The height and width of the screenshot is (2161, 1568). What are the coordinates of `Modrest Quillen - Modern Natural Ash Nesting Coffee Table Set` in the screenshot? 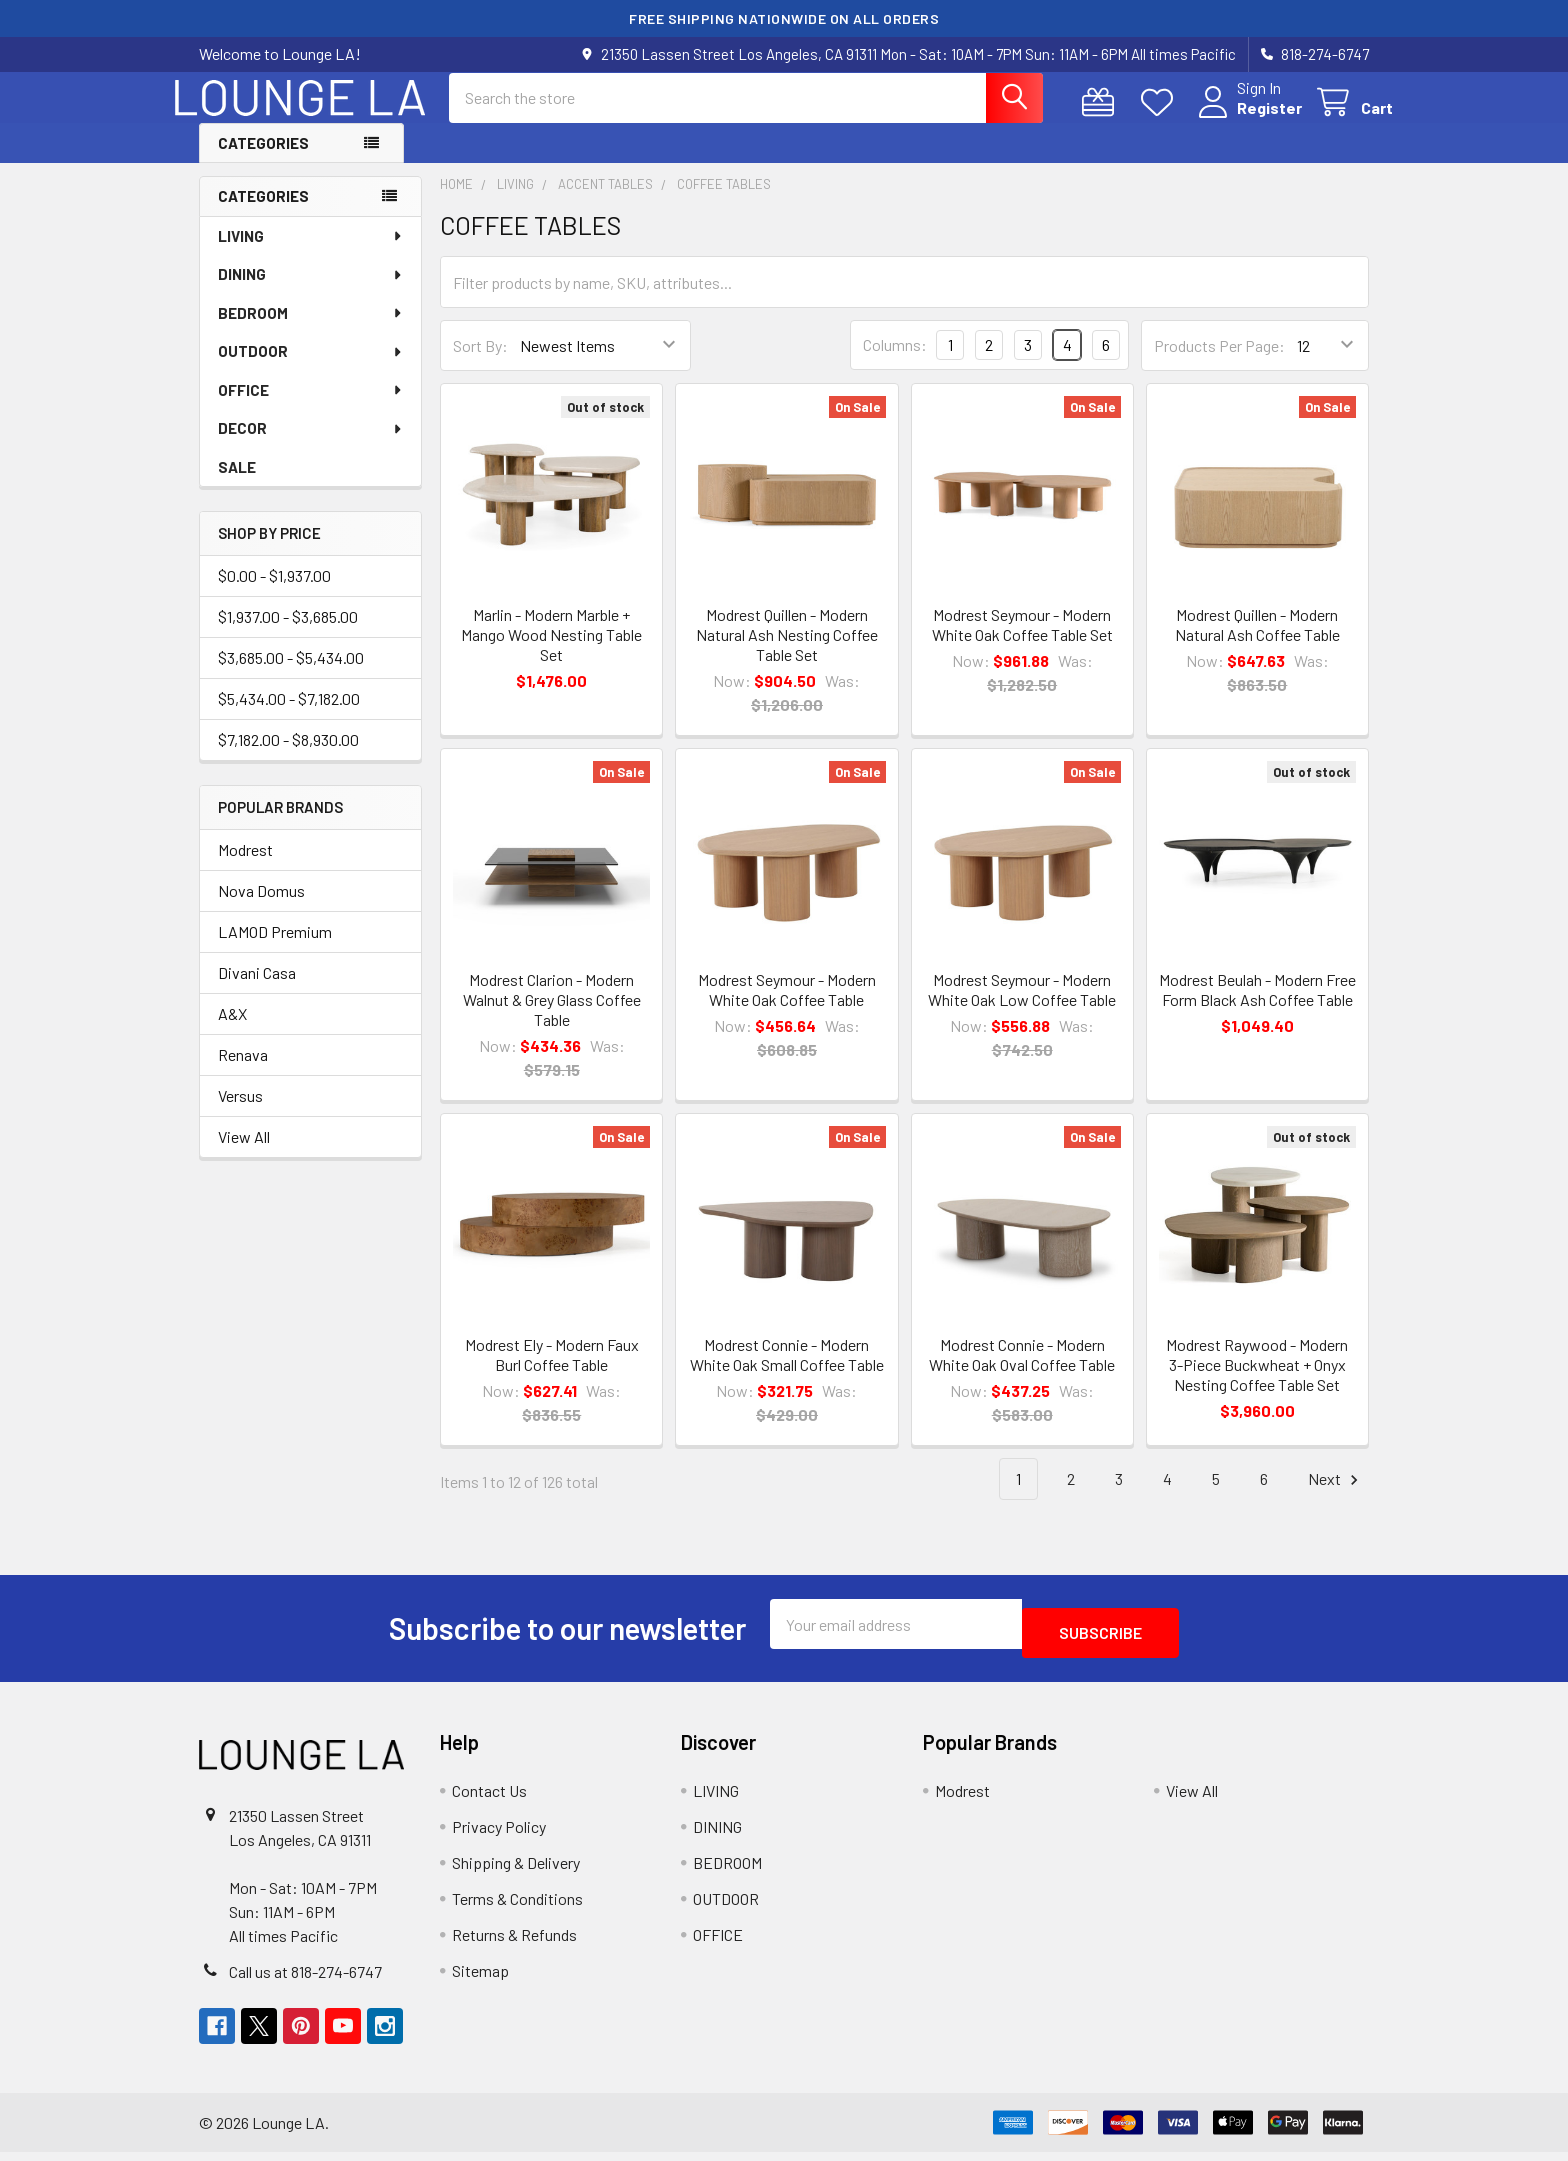 It's located at (787, 652).